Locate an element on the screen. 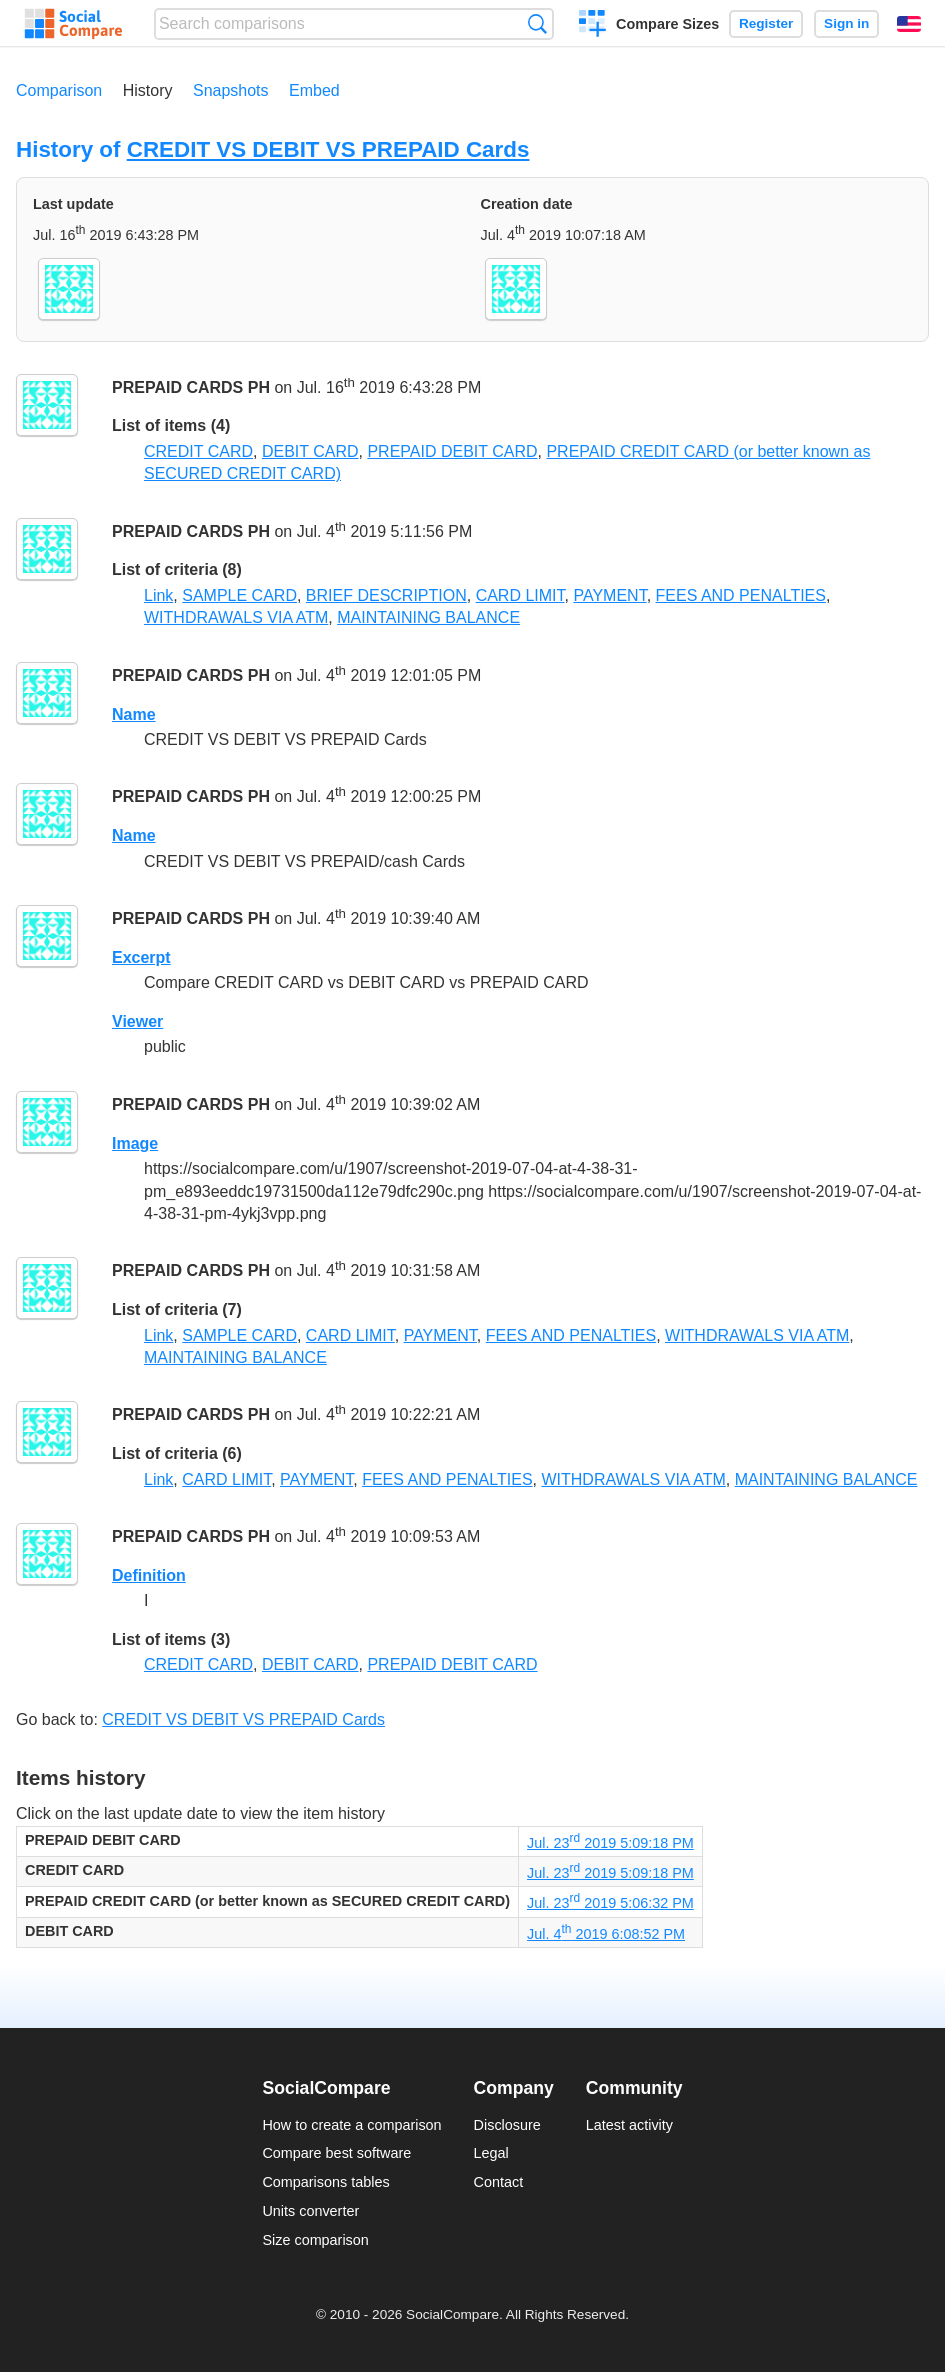 Image resolution: width=945 pixels, height=2372 pixels. PREPAID CARDS PH is located at coordinates (191, 387).